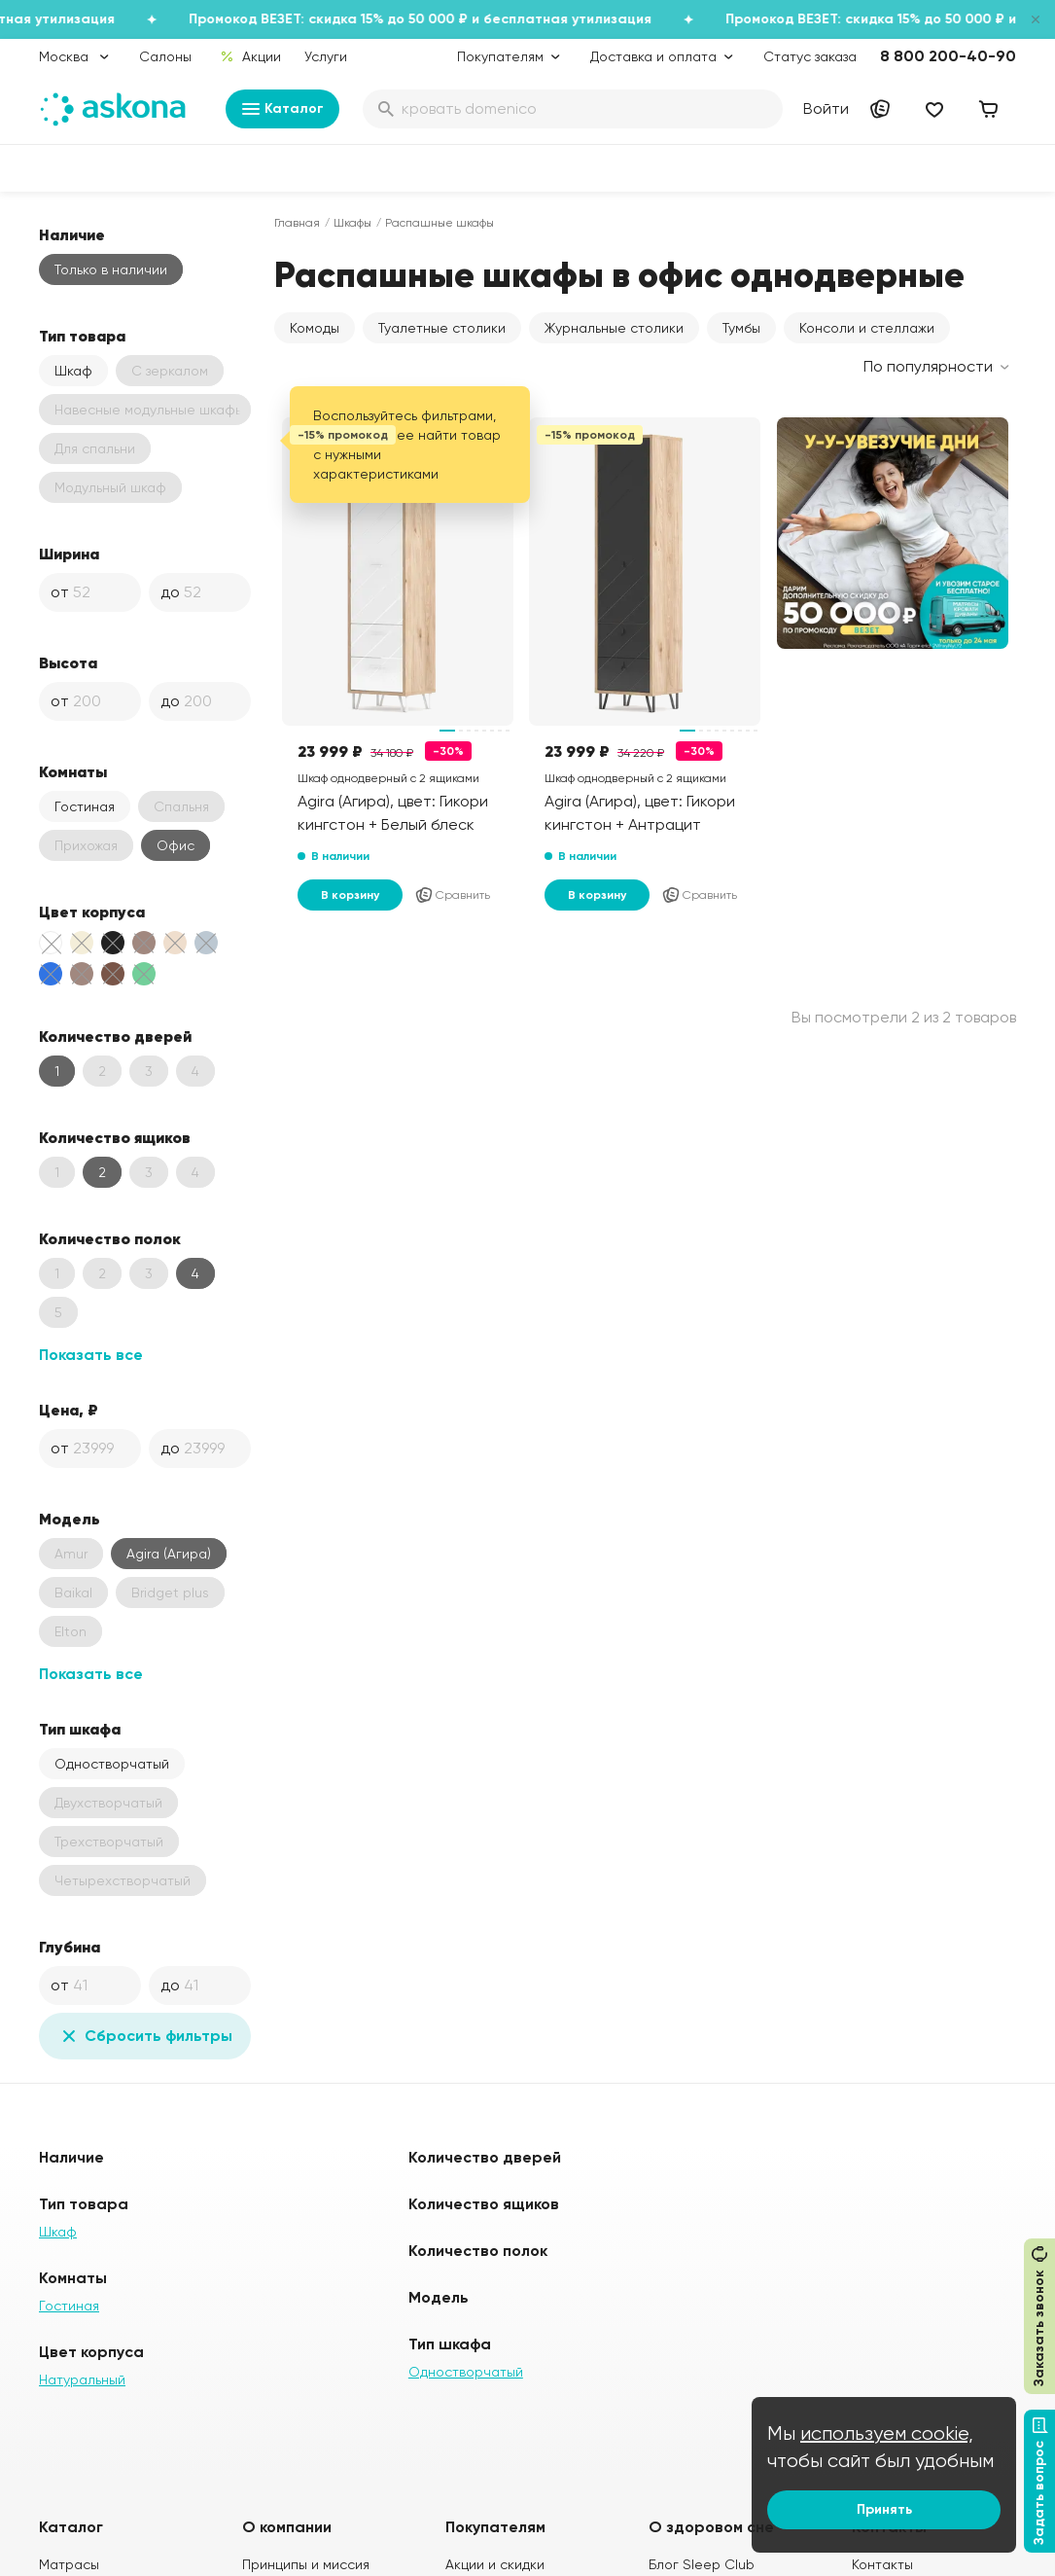 The image size is (1055, 2576). What do you see at coordinates (82, 2379) in the screenshot?
I see `Натуральный` at bounding box center [82, 2379].